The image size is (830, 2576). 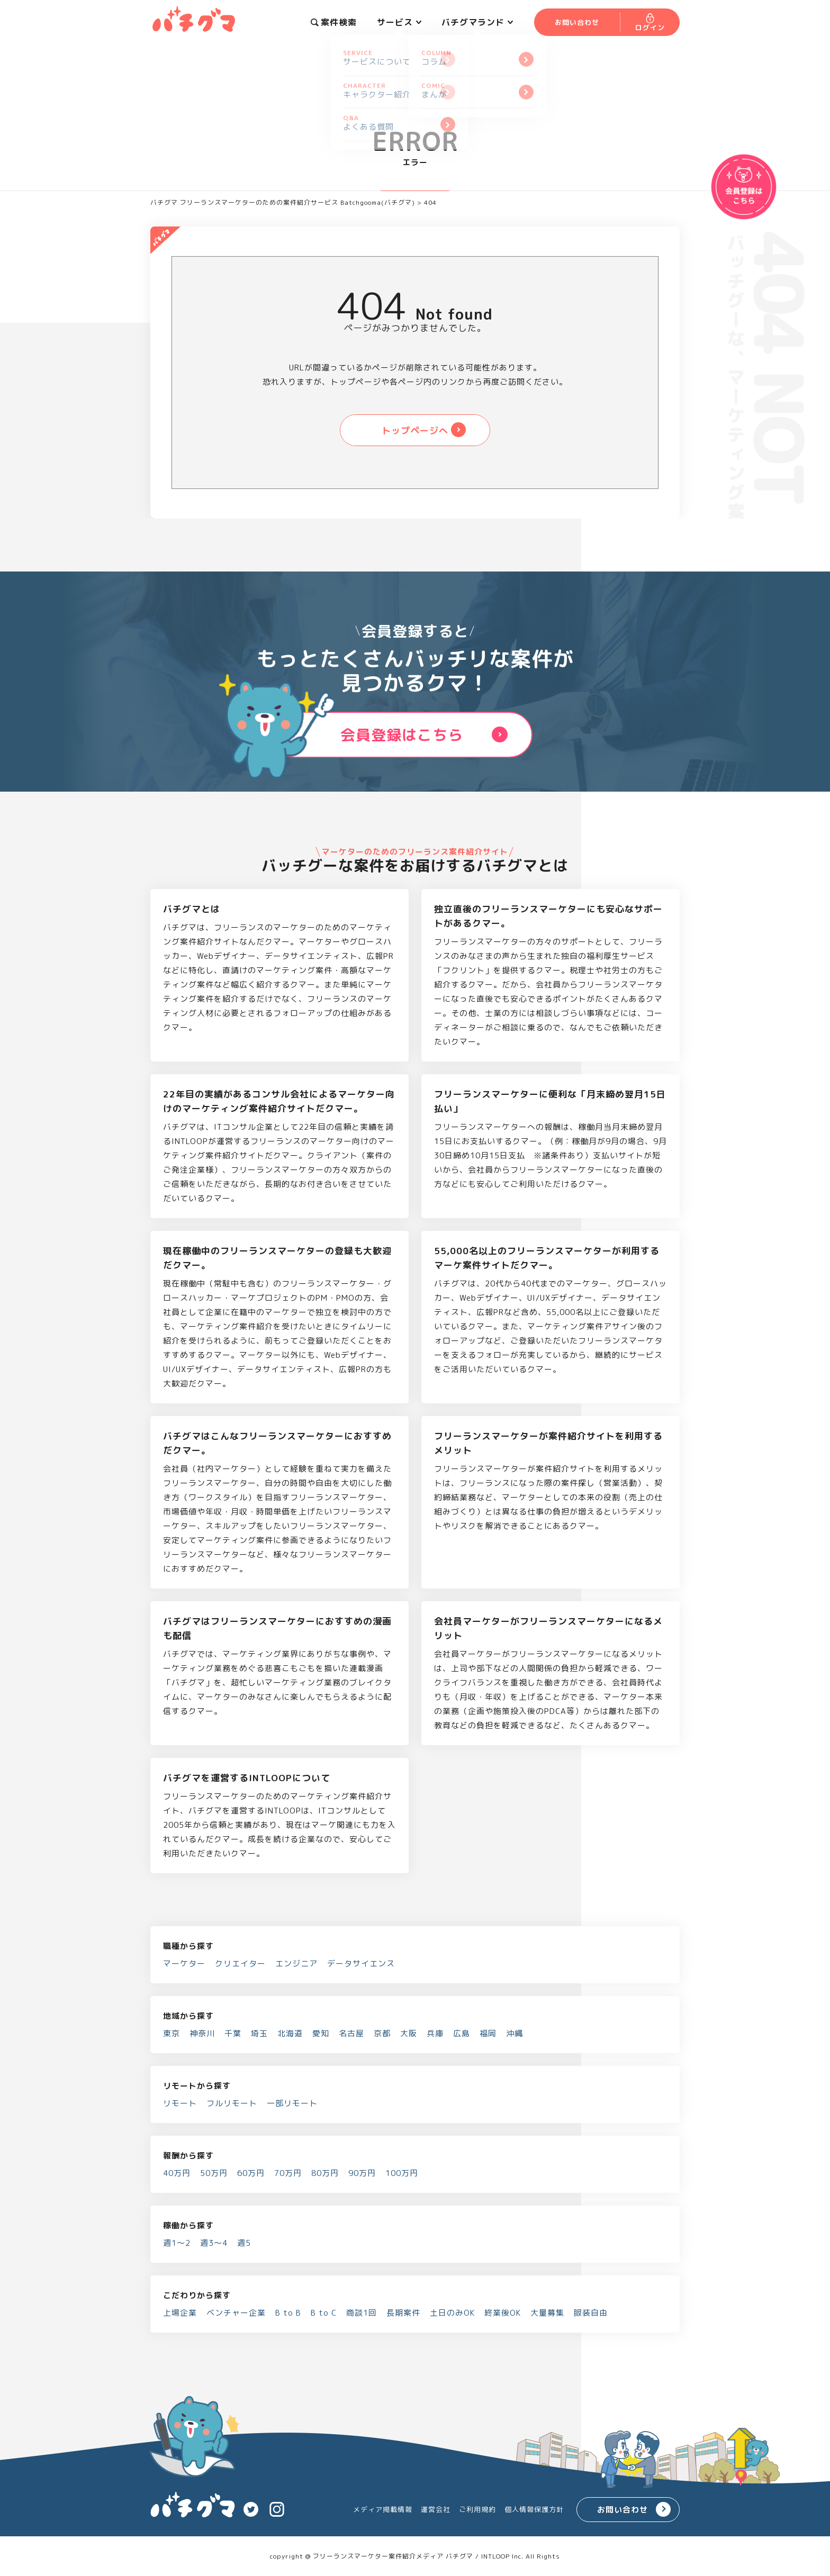 What do you see at coordinates (477, 2509) in the screenshot?
I see `ご利用規約` at bounding box center [477, 2509].